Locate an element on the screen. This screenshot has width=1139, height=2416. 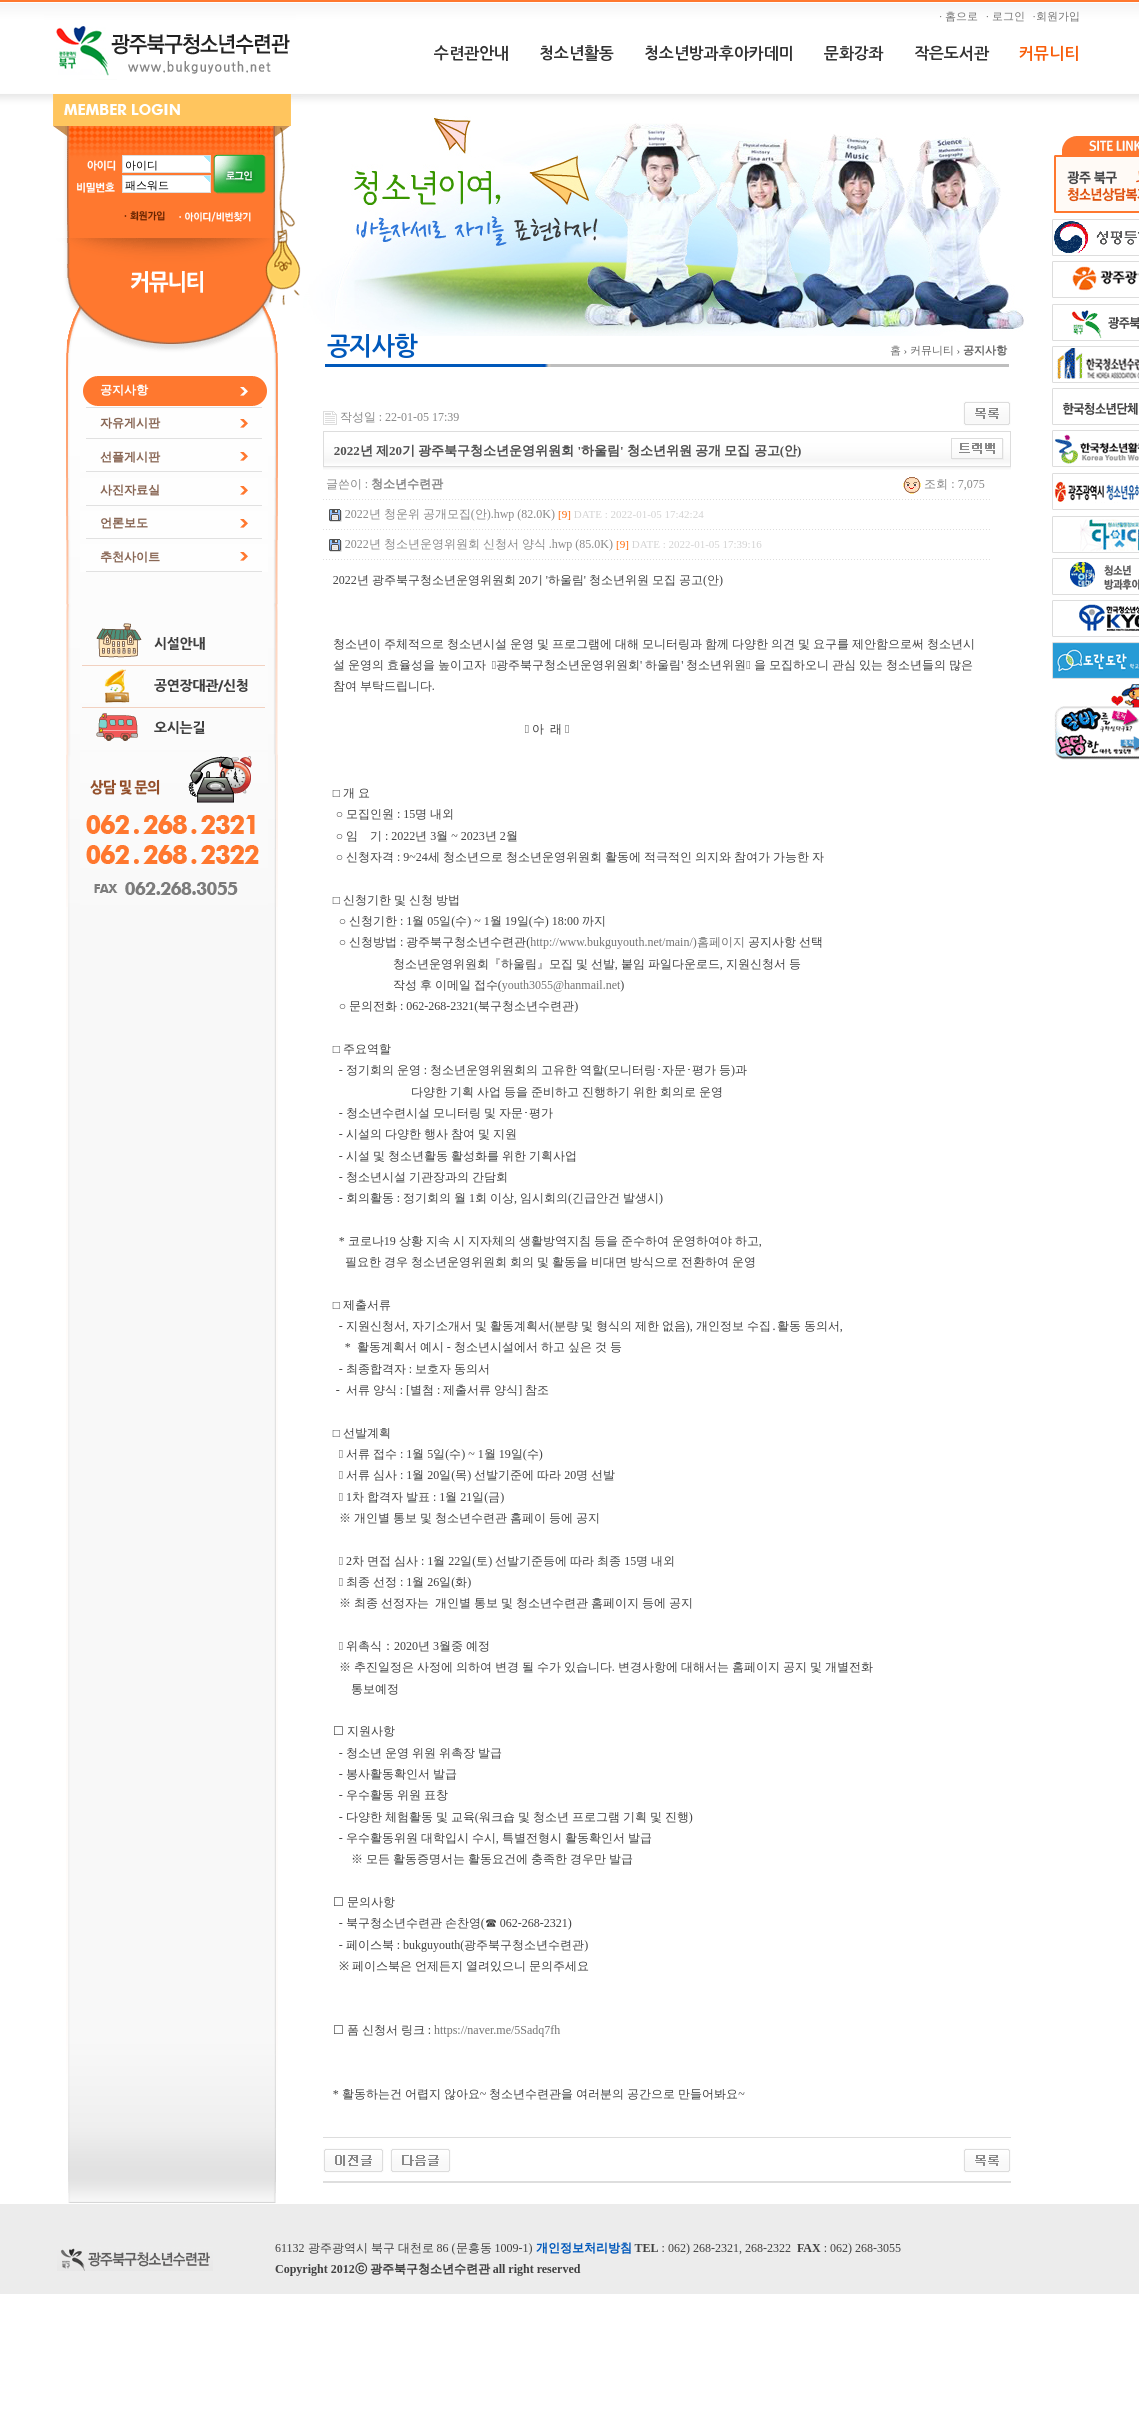
작은도서관 is located at coordinates (951, 53).